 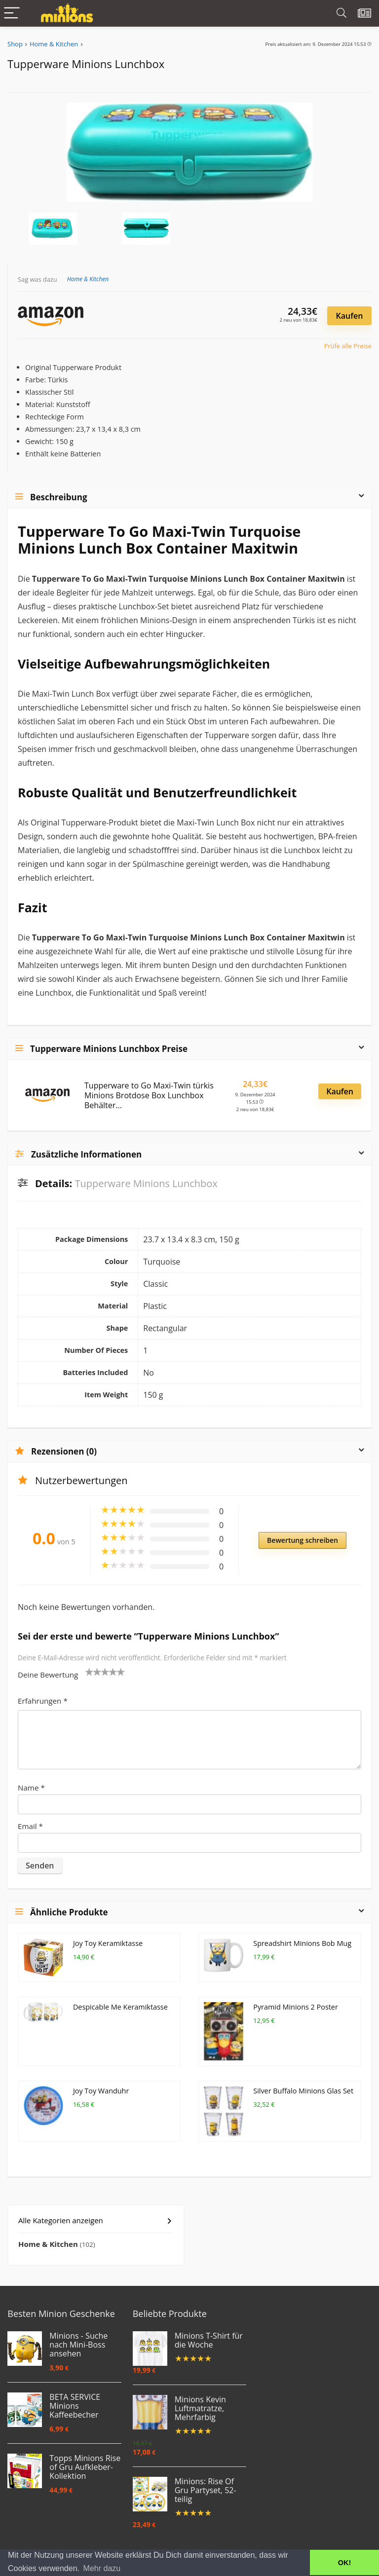 I want to click on [Wishlist], so click(x=364, y=13).